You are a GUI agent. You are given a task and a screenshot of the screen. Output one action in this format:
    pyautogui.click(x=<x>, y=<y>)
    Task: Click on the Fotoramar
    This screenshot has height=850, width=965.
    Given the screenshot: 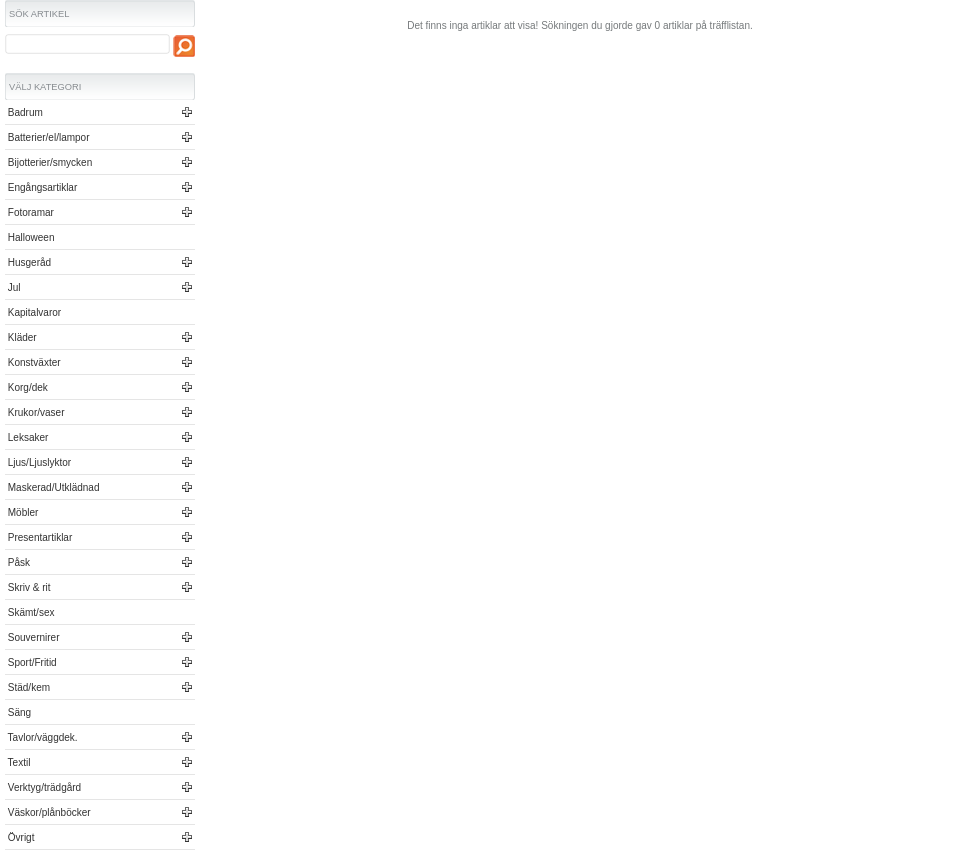 What is the action you would take?
    pyautogui.click(x=29, y=212)
    